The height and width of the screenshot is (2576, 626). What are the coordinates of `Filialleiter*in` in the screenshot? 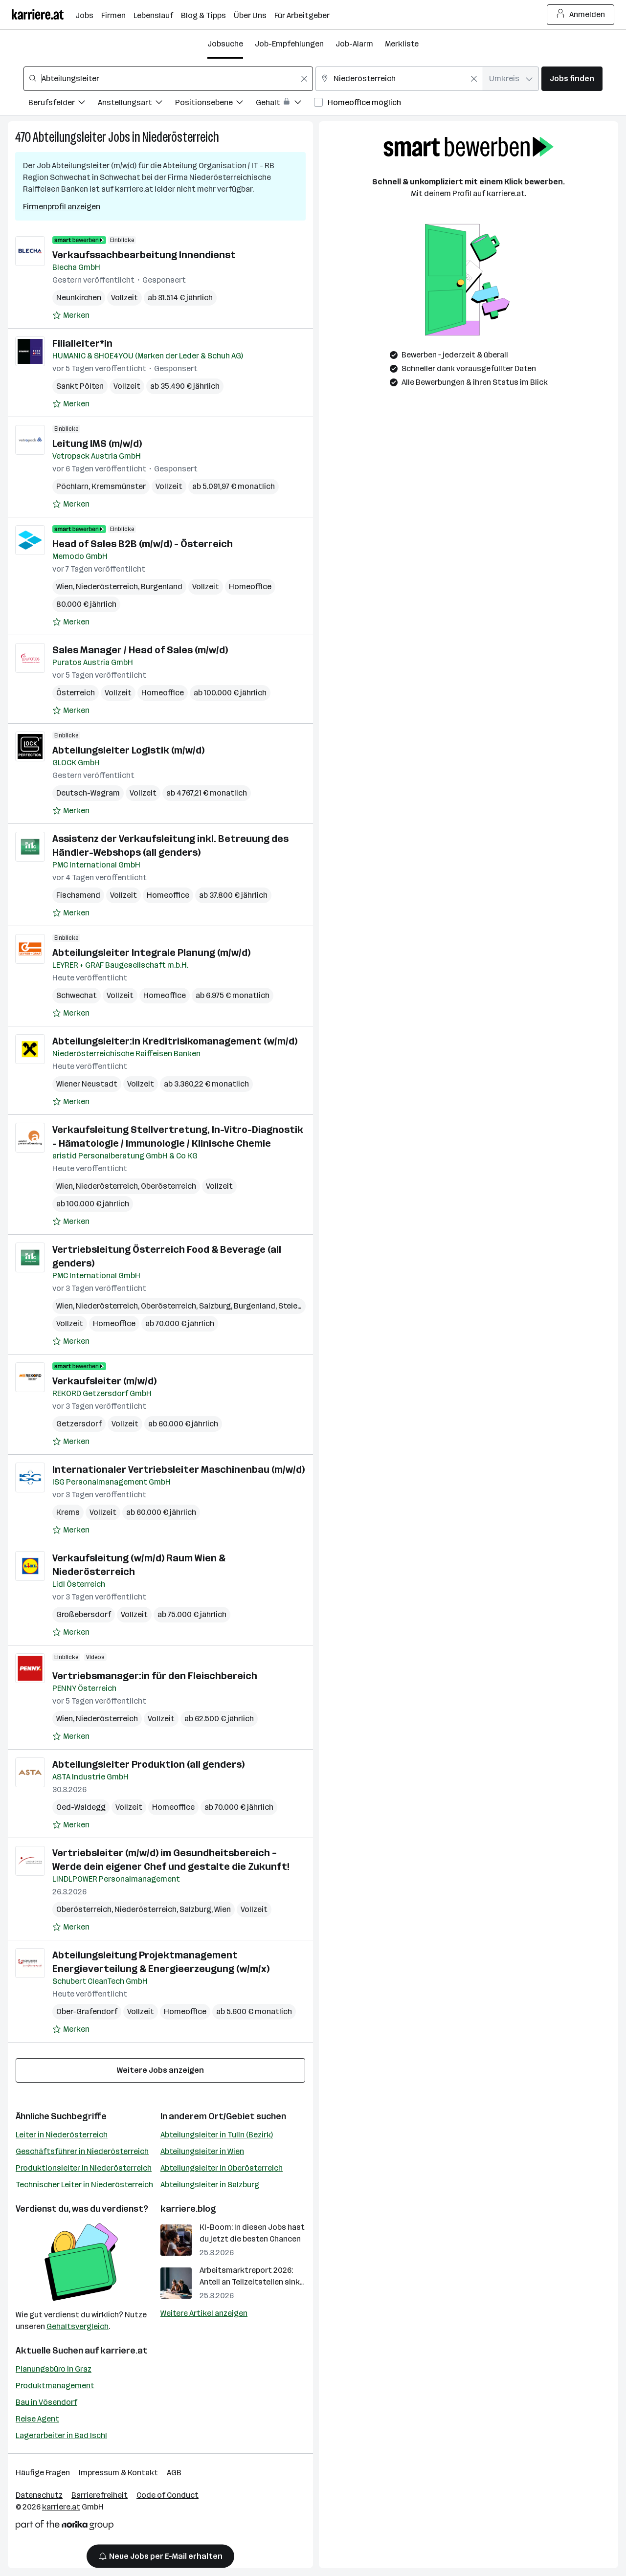 It's located at (82, 343).